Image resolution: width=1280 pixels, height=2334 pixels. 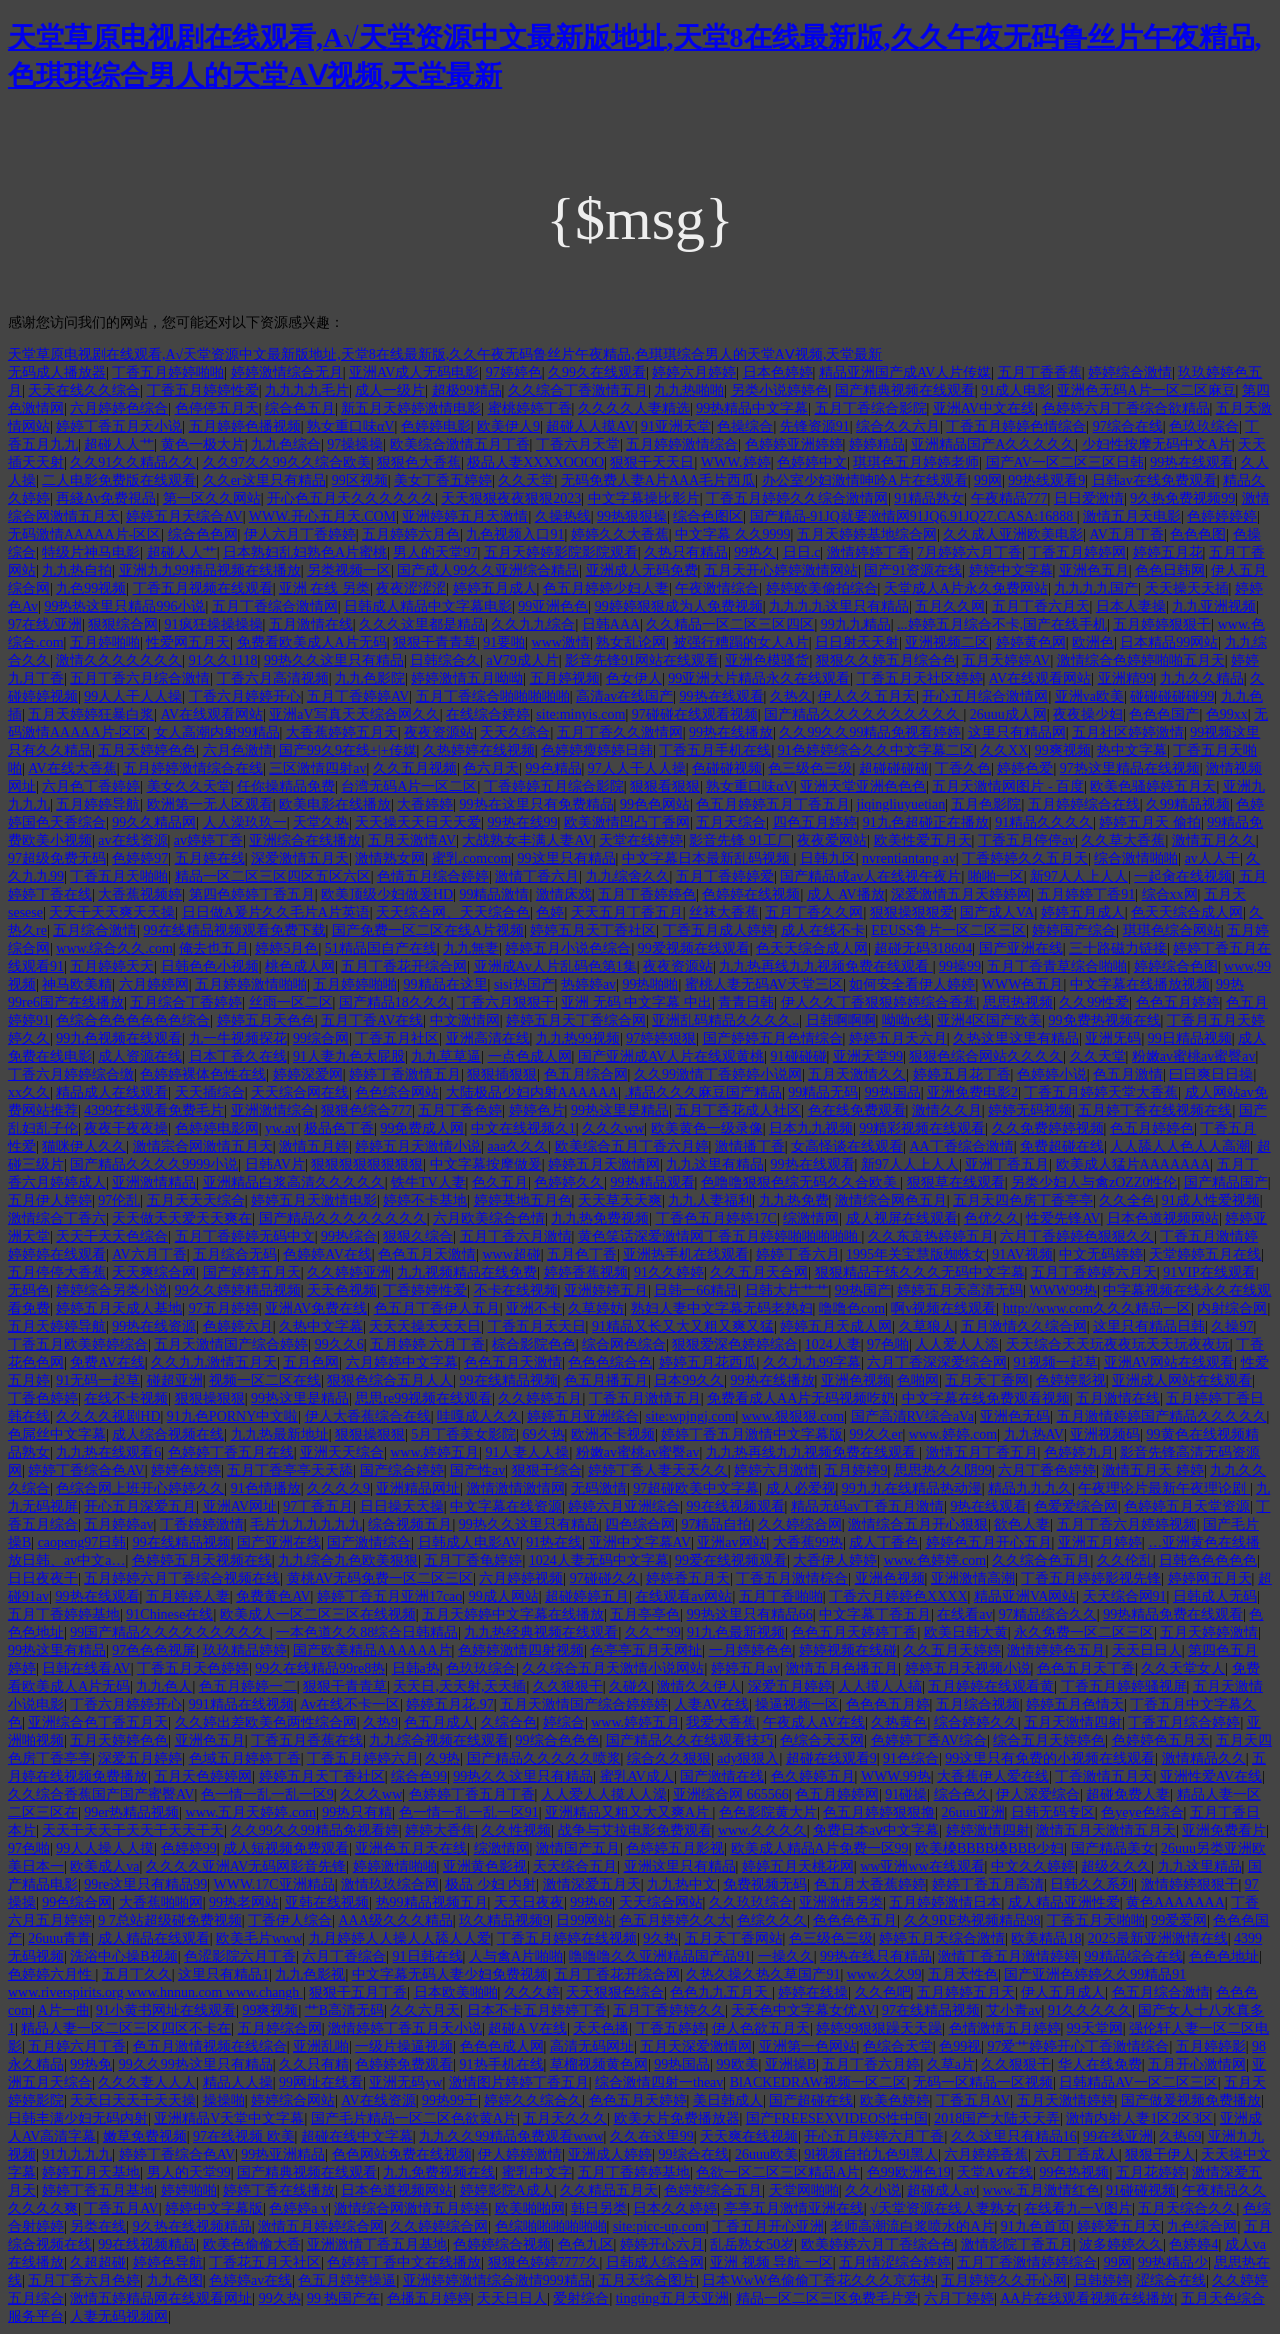 I want to click on 五月天四色房丁香亭亭, so click(x=1023, y=1200).